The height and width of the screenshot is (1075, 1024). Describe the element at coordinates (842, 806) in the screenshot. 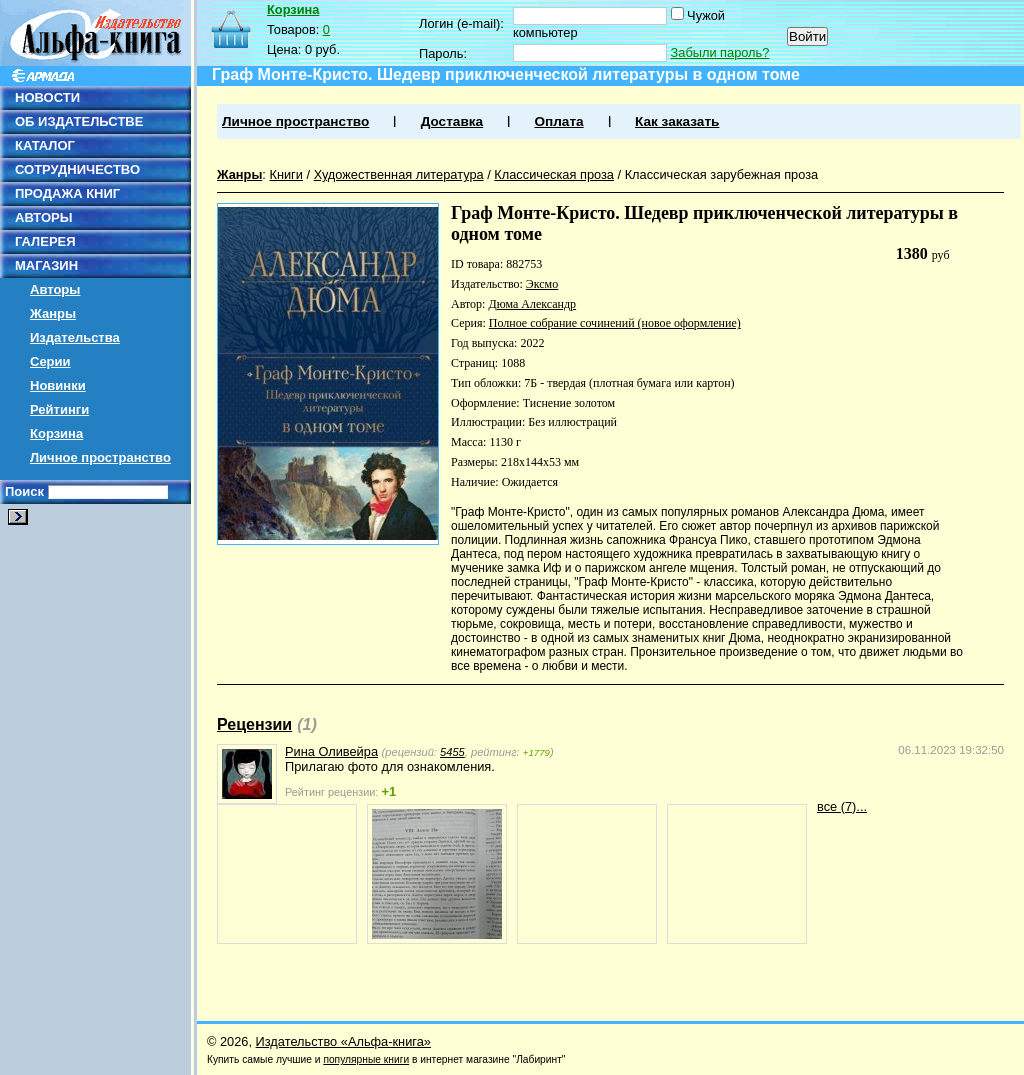

I see `все (7)...` at that location.